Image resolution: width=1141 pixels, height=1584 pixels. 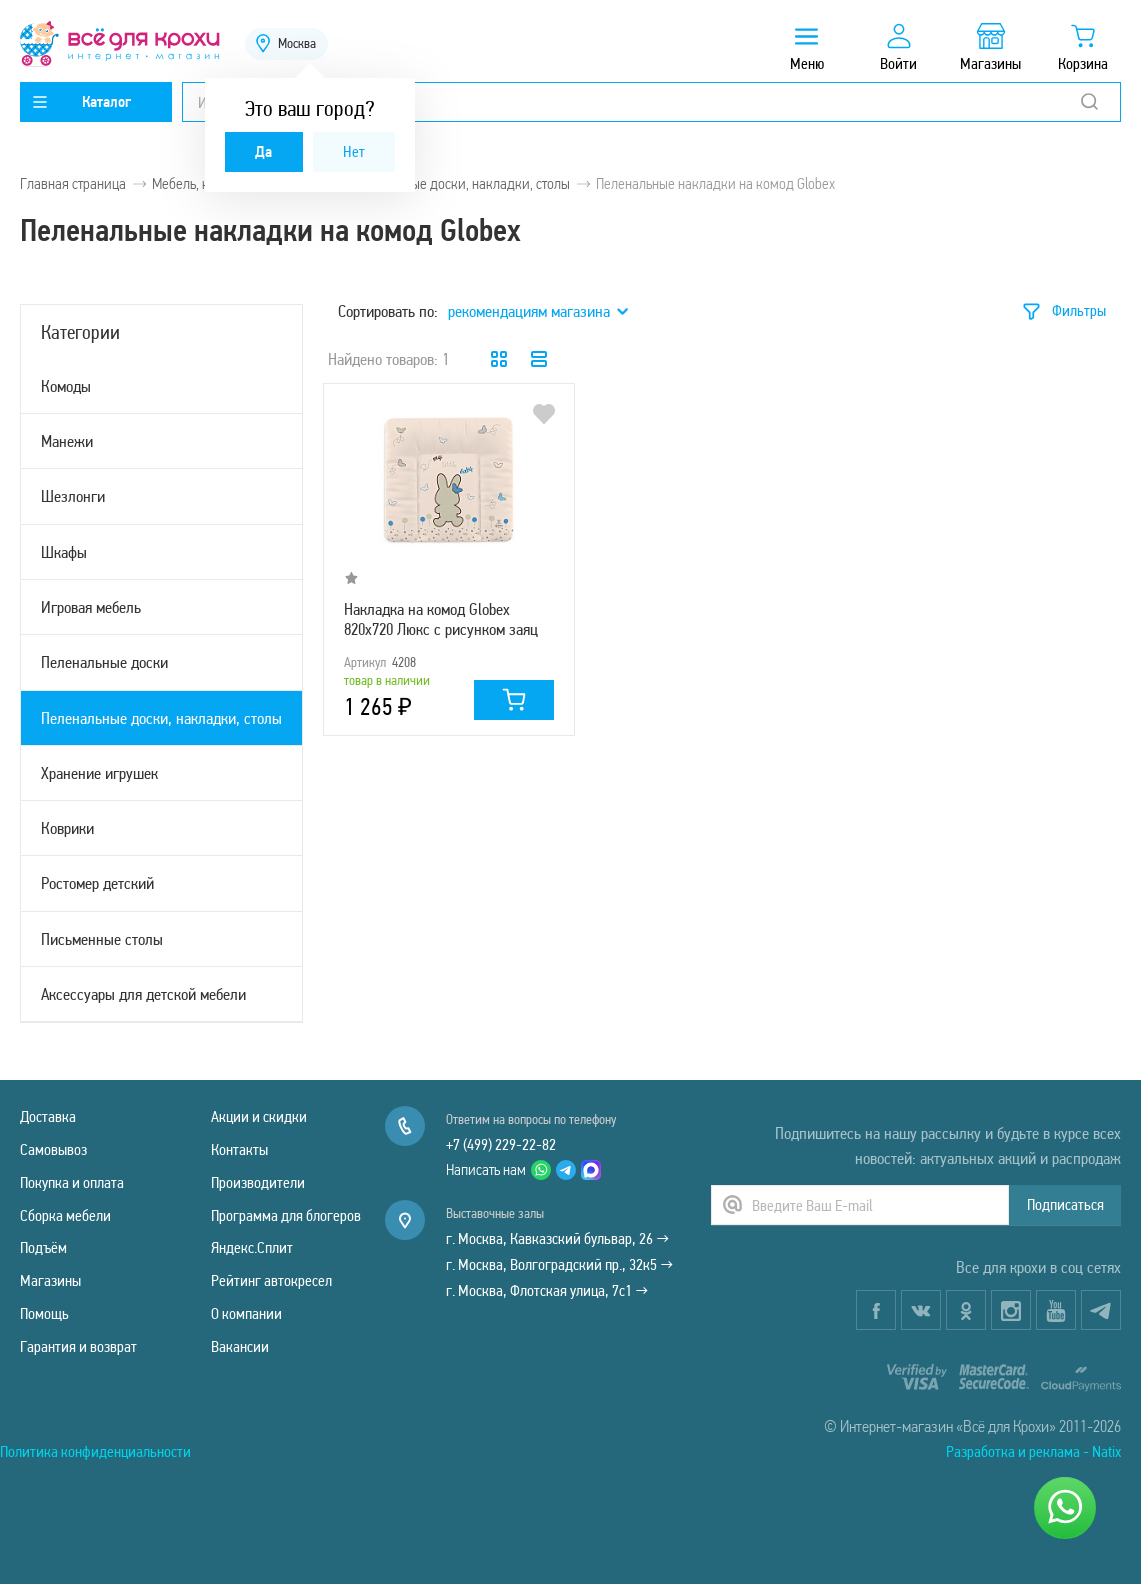 What do you see at coordinates (48, 1116) in the screenshot?
I see `Доставка` at bounding box center [48, 1116].